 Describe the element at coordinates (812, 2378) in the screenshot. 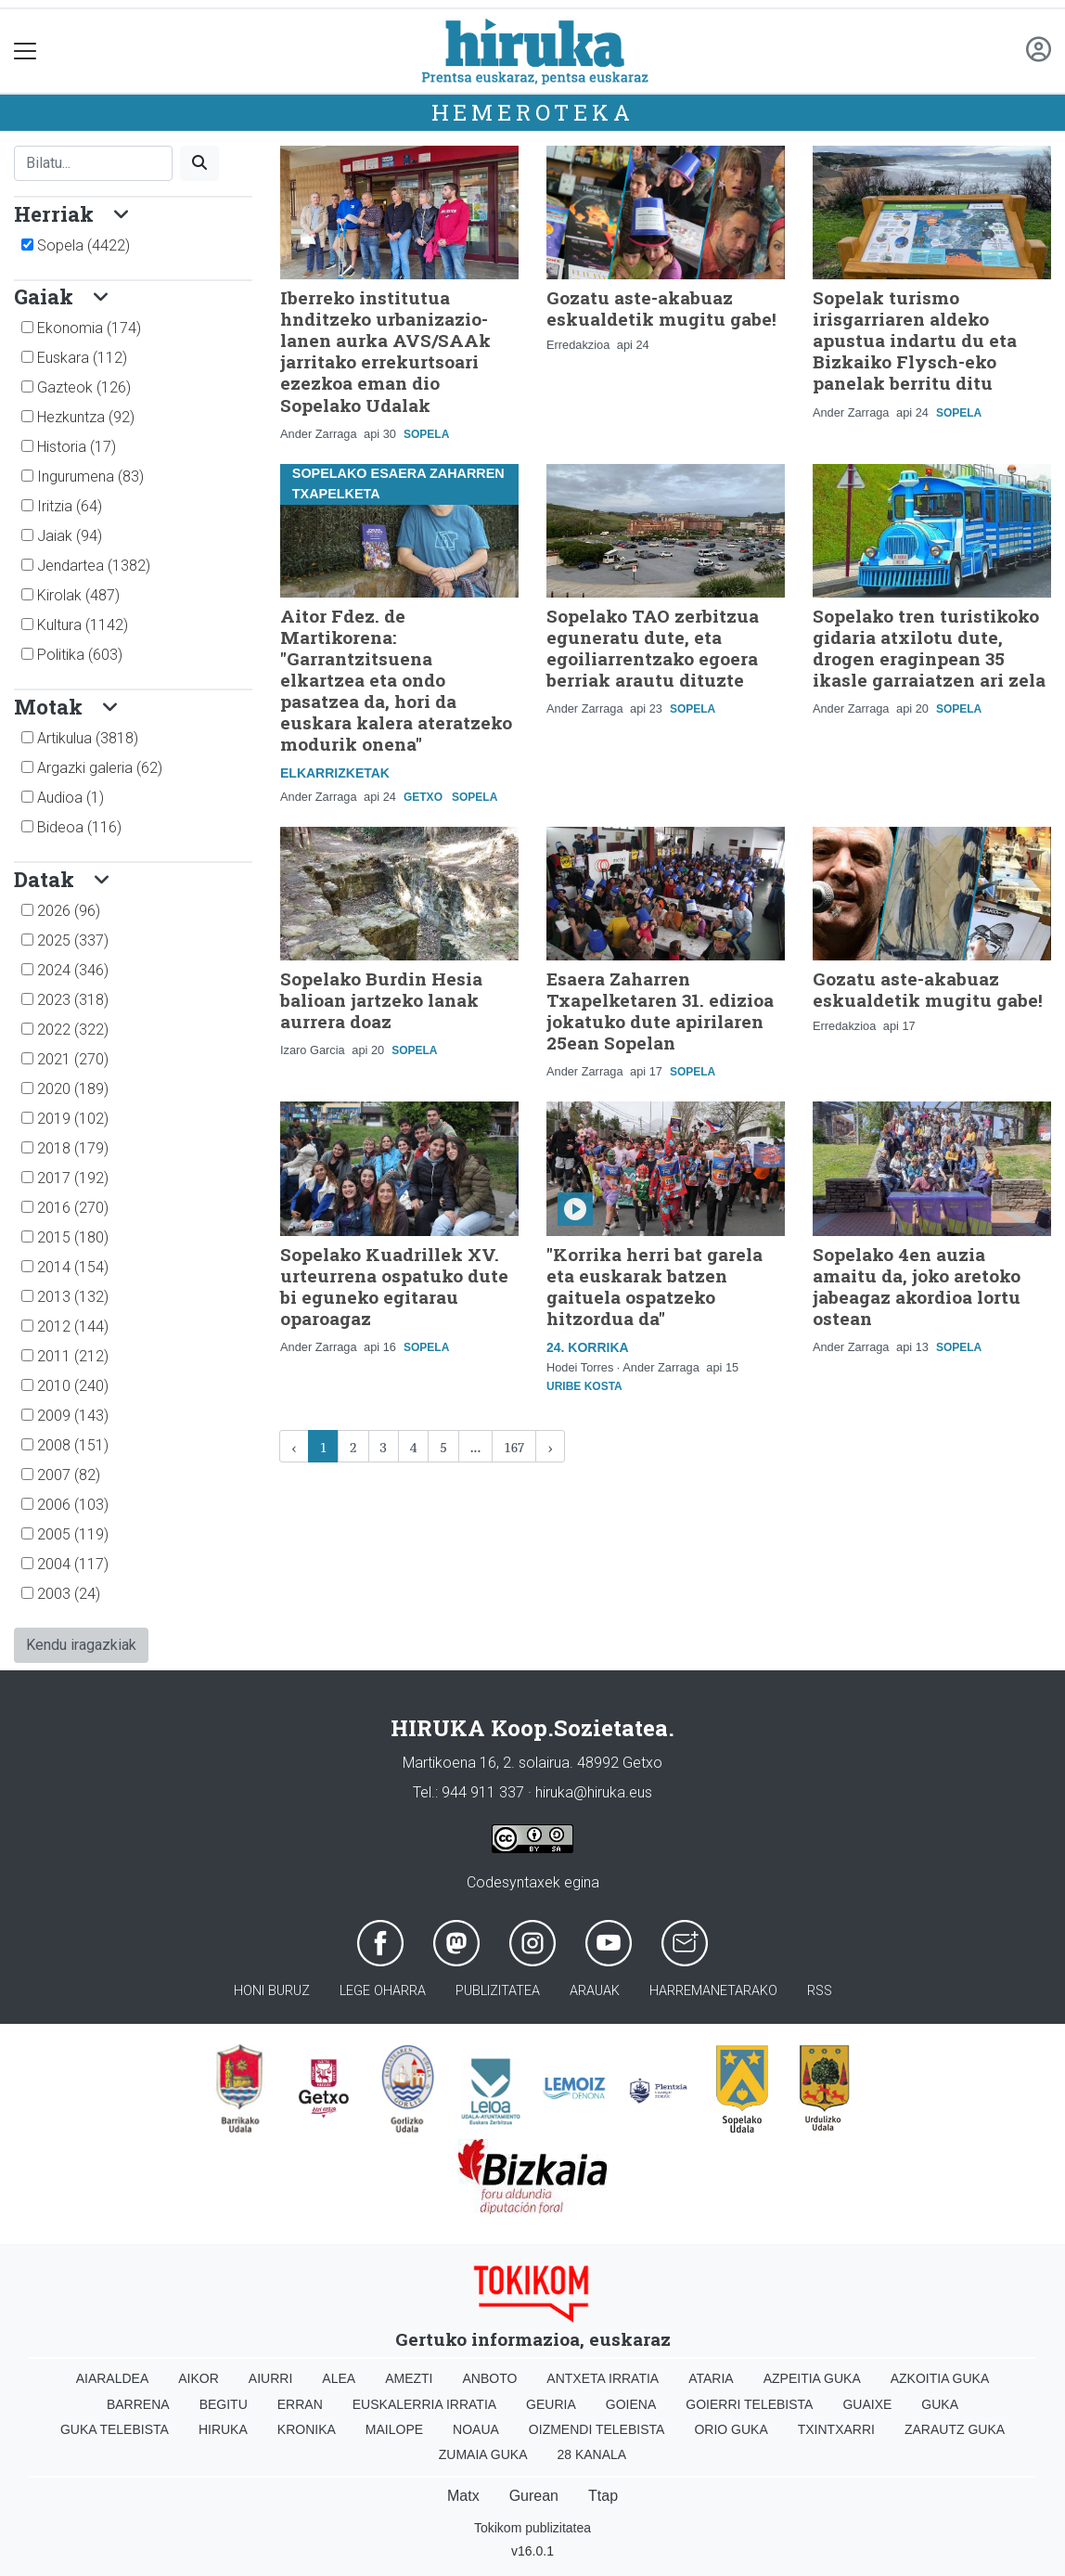

I see `Azpeitia Guka` at that location.